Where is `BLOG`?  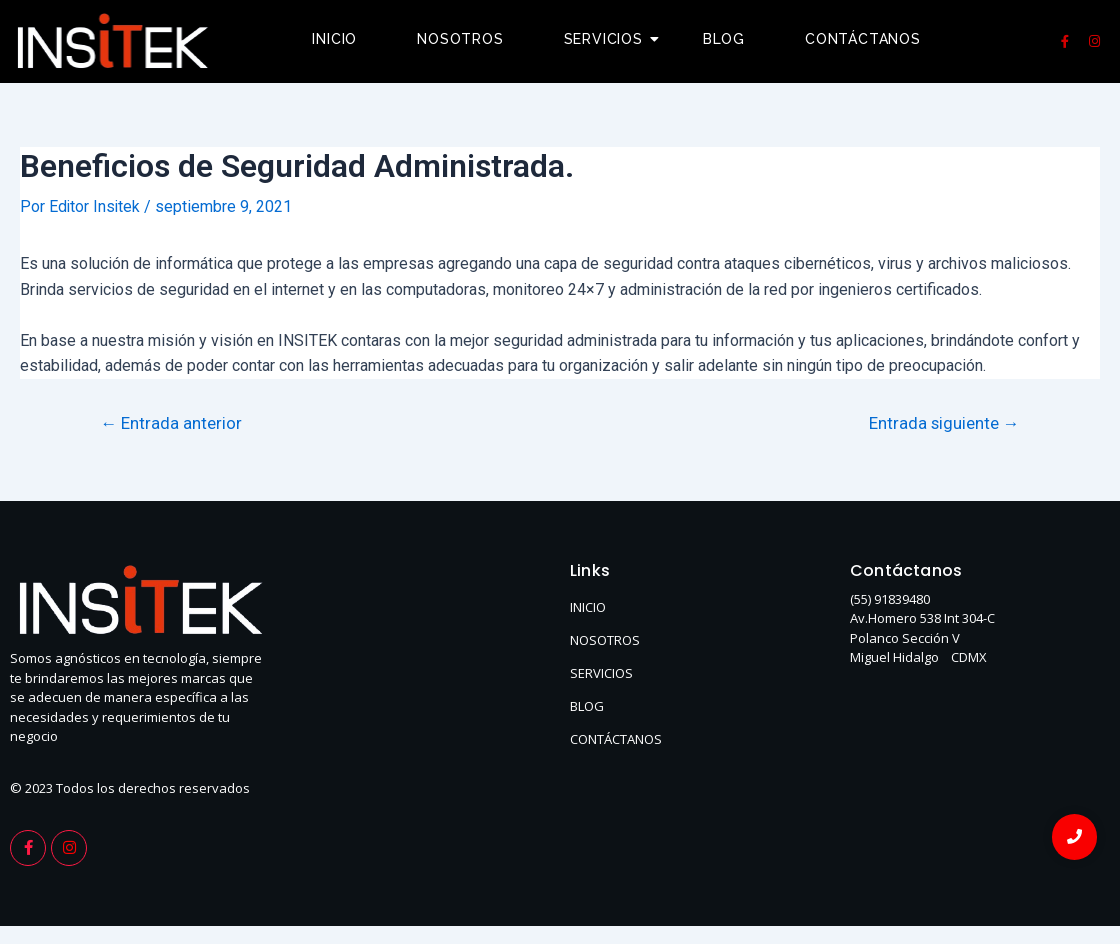
BLOG is located at coordinates (587, 705).